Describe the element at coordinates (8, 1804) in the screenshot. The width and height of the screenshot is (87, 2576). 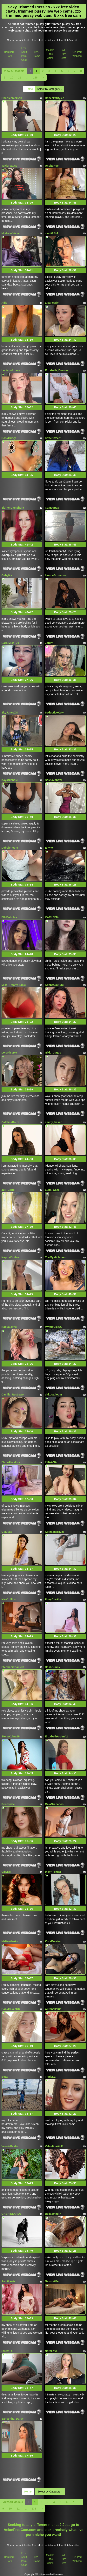
I see `Reneswee` at that location.